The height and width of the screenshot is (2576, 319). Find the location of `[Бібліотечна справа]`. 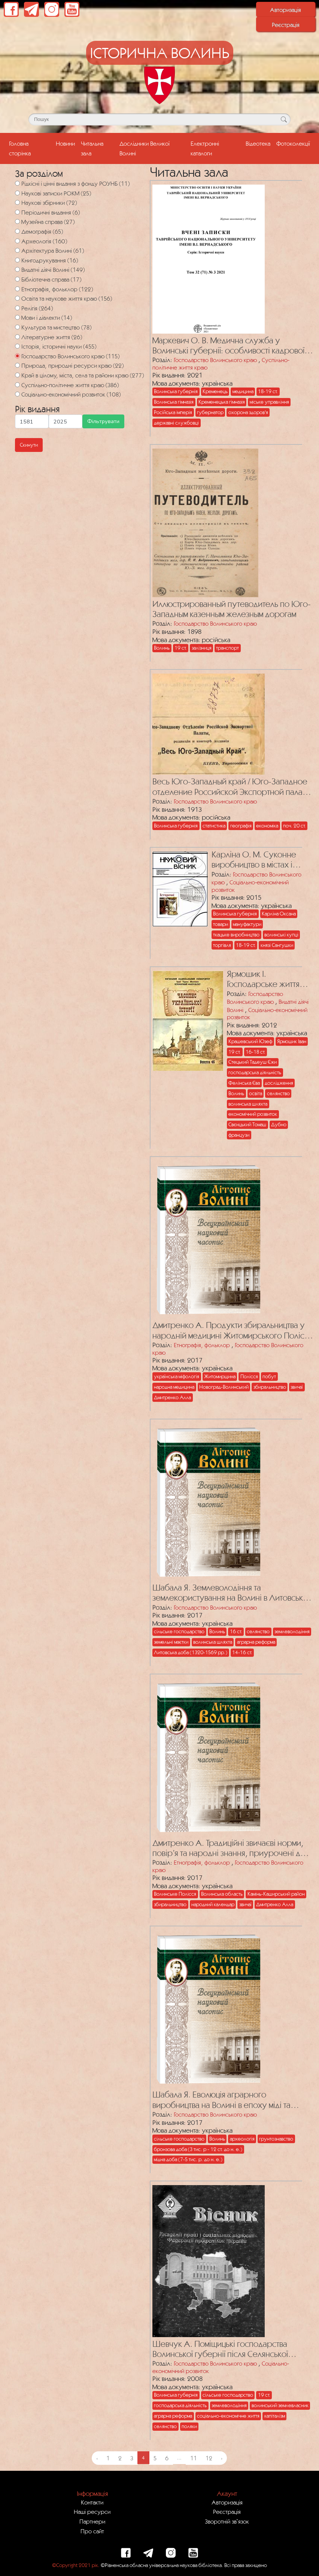

[Бібліотечна справа] is located at coordinates (17, 279).